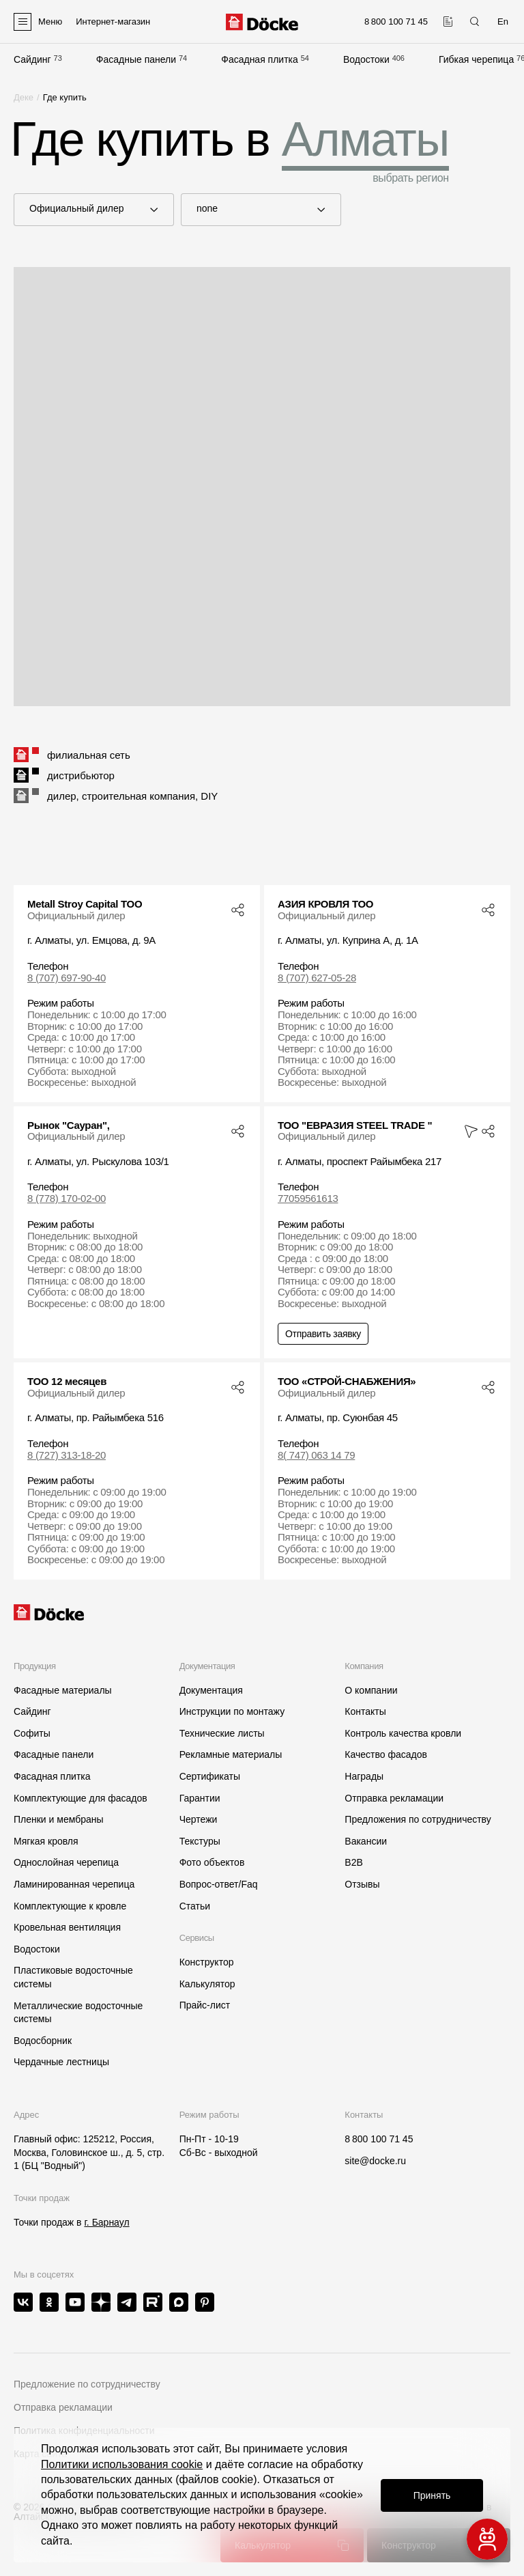  Describe the element at coordinates (106, 2222) in the screenshot. I see `г. Барнаул` at that location.